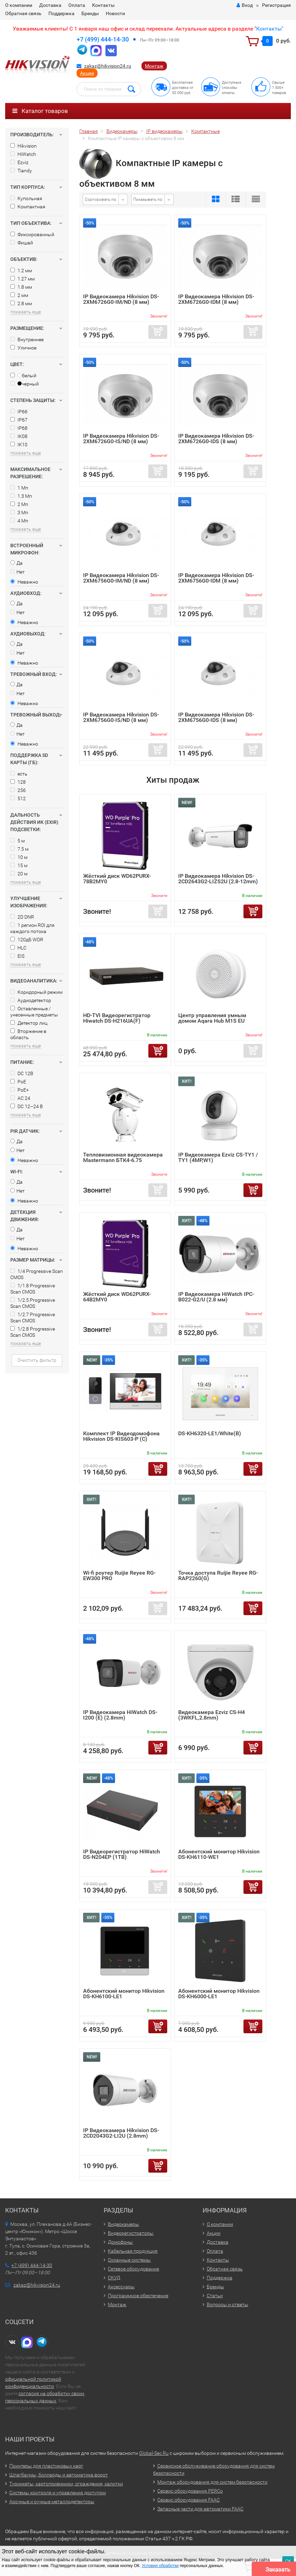 This screenshot has width=296, height=2576. Describe the element at coordinates (115, 13) in the screenshot. I see `Новости` at that location.